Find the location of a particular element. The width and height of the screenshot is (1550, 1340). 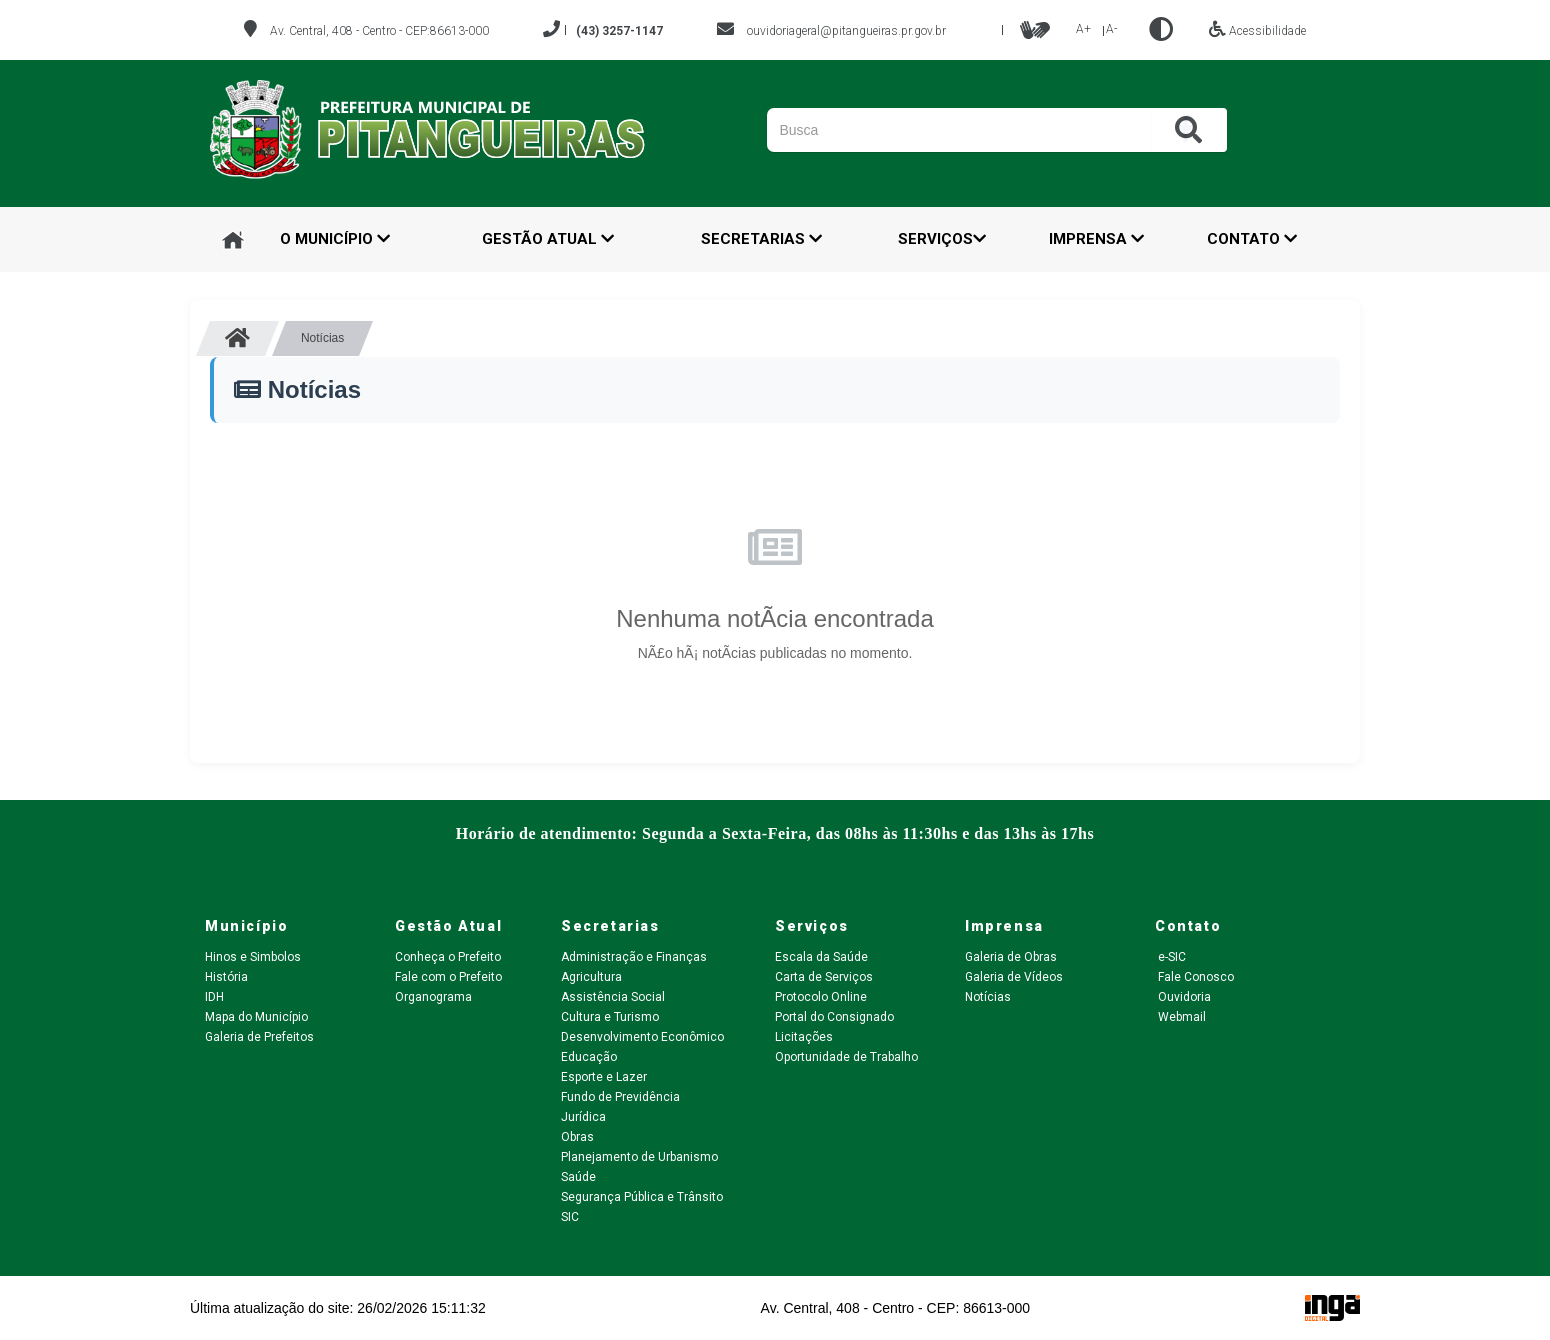

Galeria de Obras is located at coordinates (1011, 957).